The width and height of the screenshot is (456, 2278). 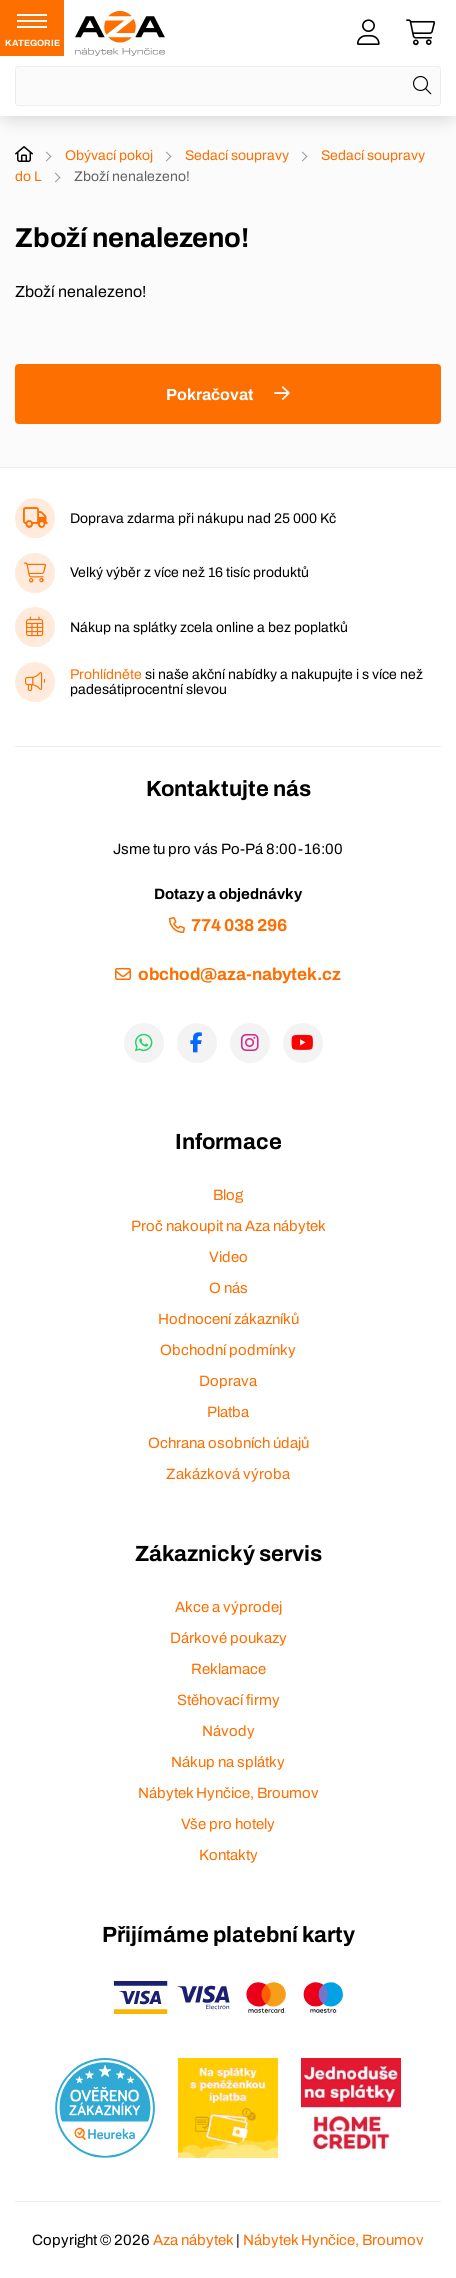 I want to click on Reklamace, so click(x=228, y=1669).